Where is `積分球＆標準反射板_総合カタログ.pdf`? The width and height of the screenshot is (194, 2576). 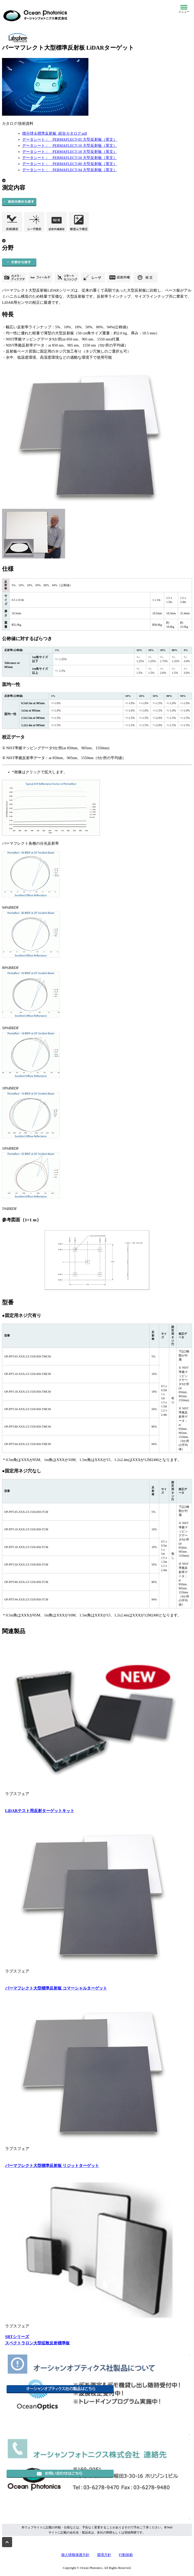
積分球＆標準反射板_総合カタログ.pdf is located at coordinates (54, 133).